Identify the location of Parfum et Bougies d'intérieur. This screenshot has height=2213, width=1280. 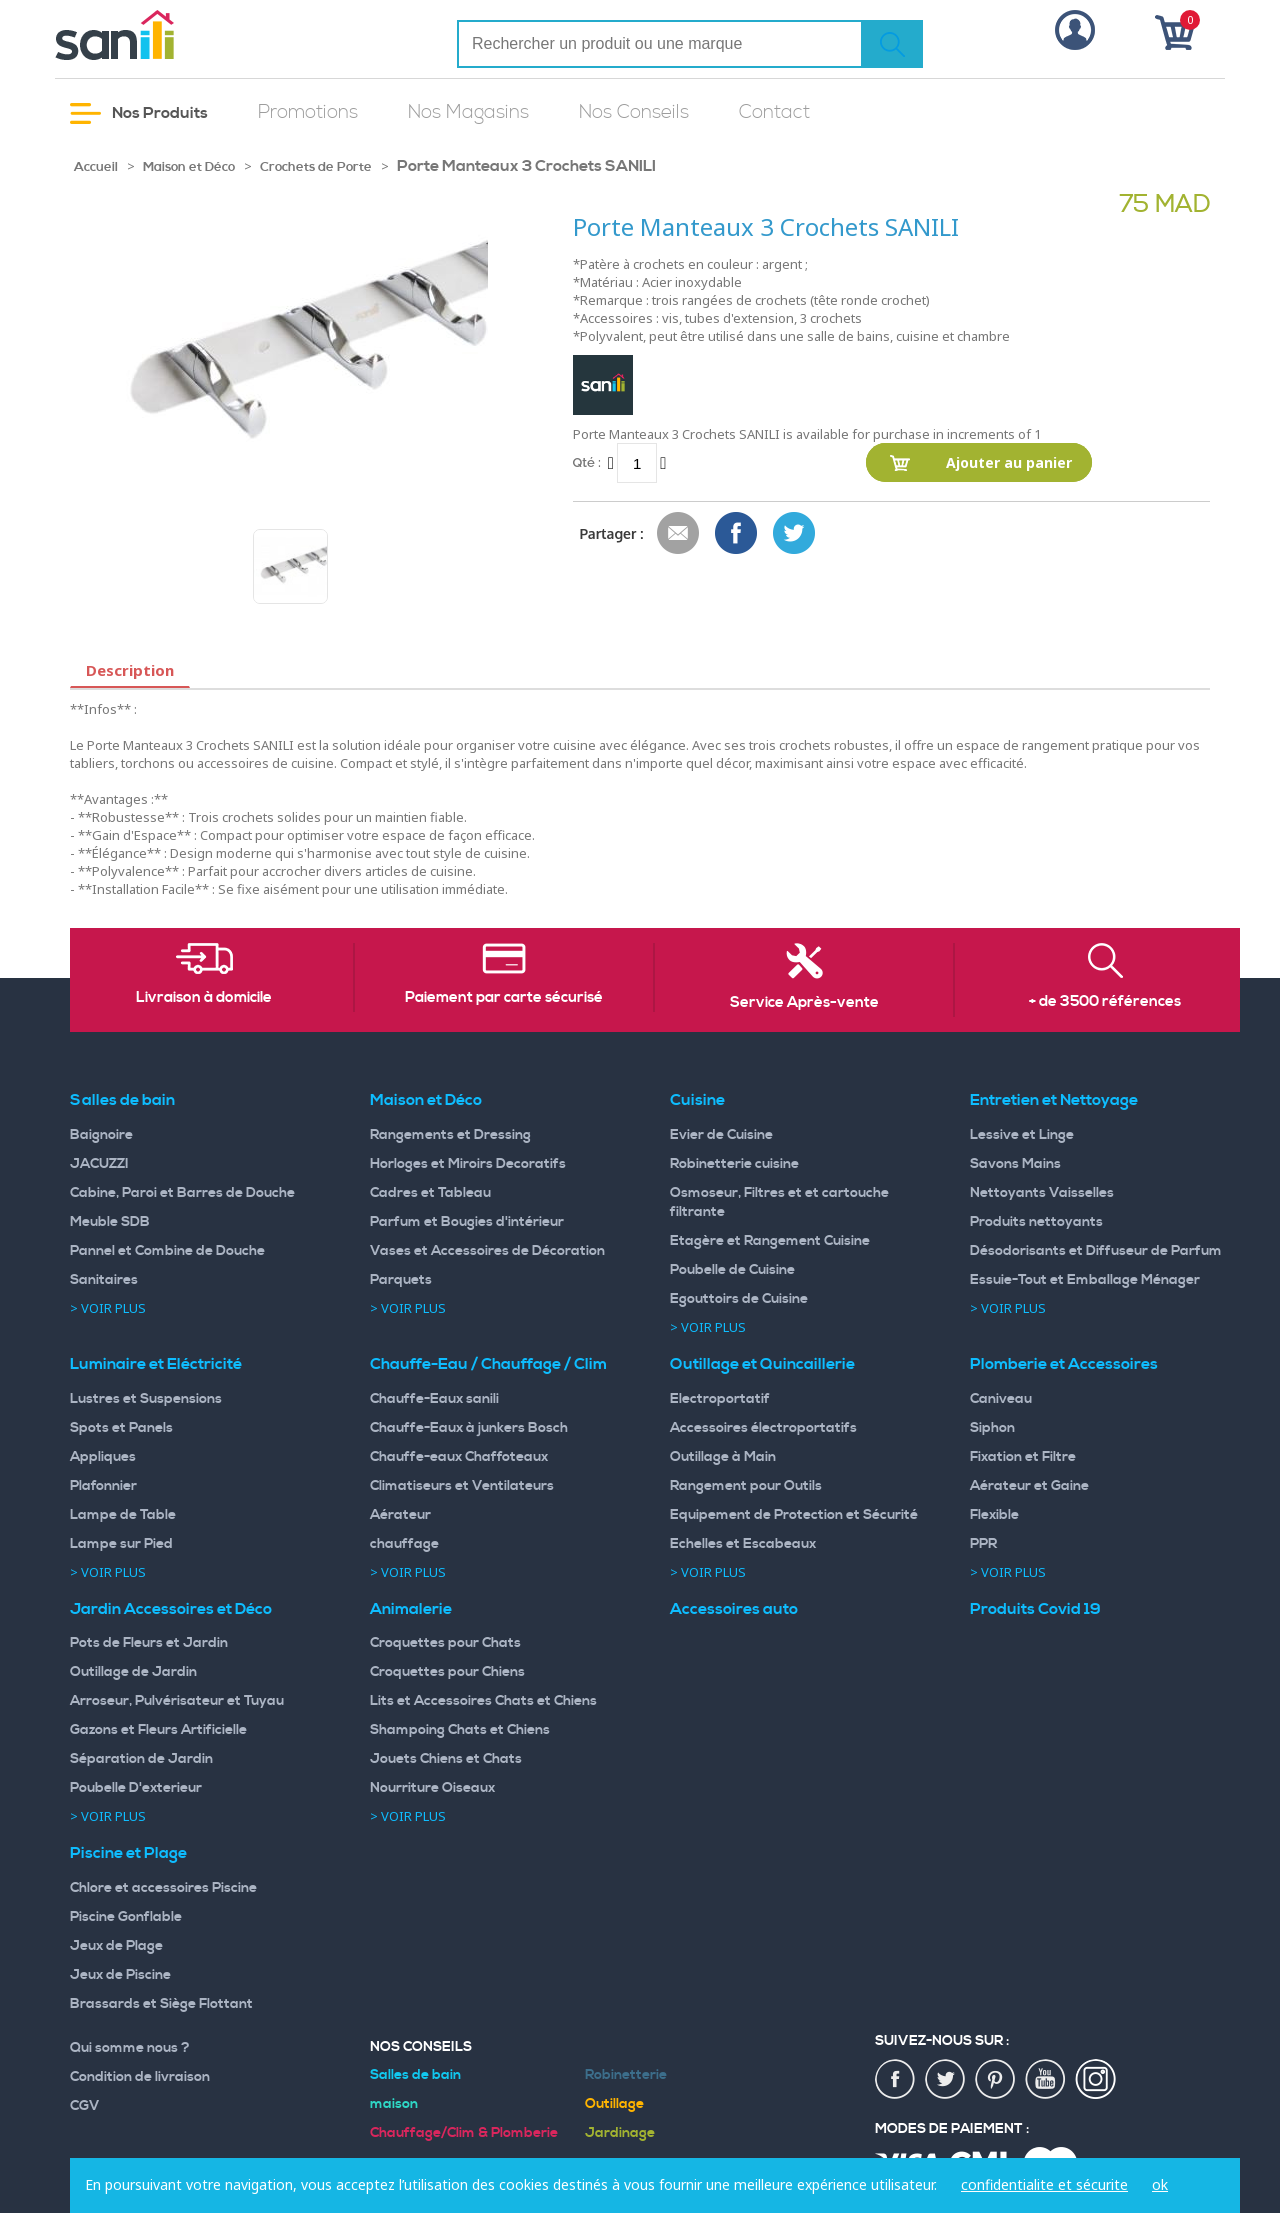
(467, 1222).